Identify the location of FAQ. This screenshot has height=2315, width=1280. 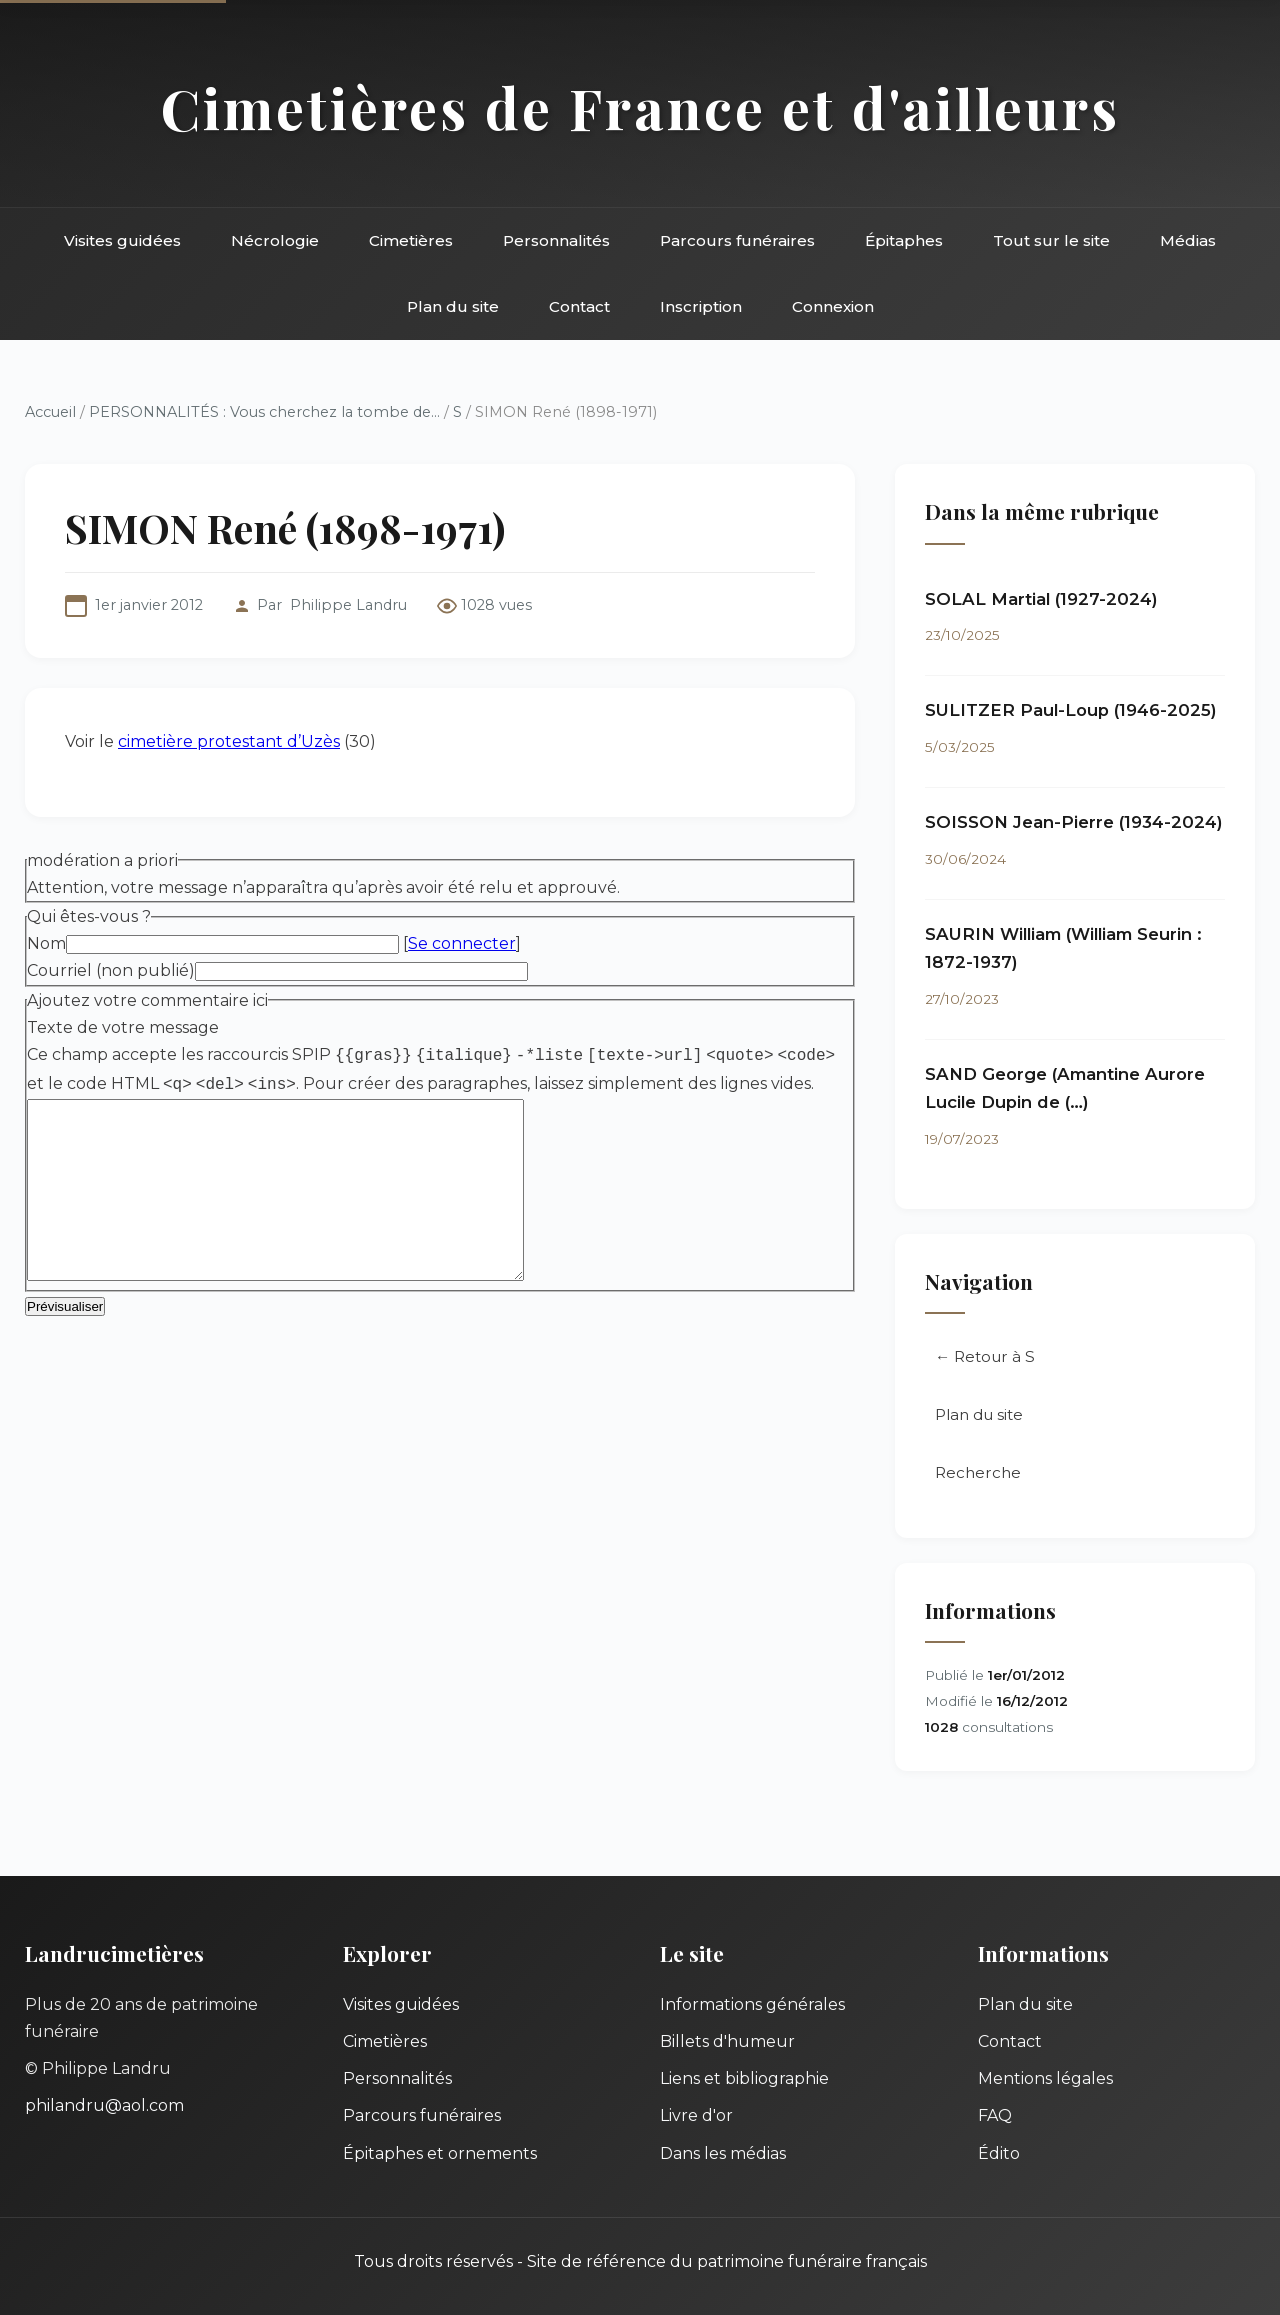
(995, 2115).